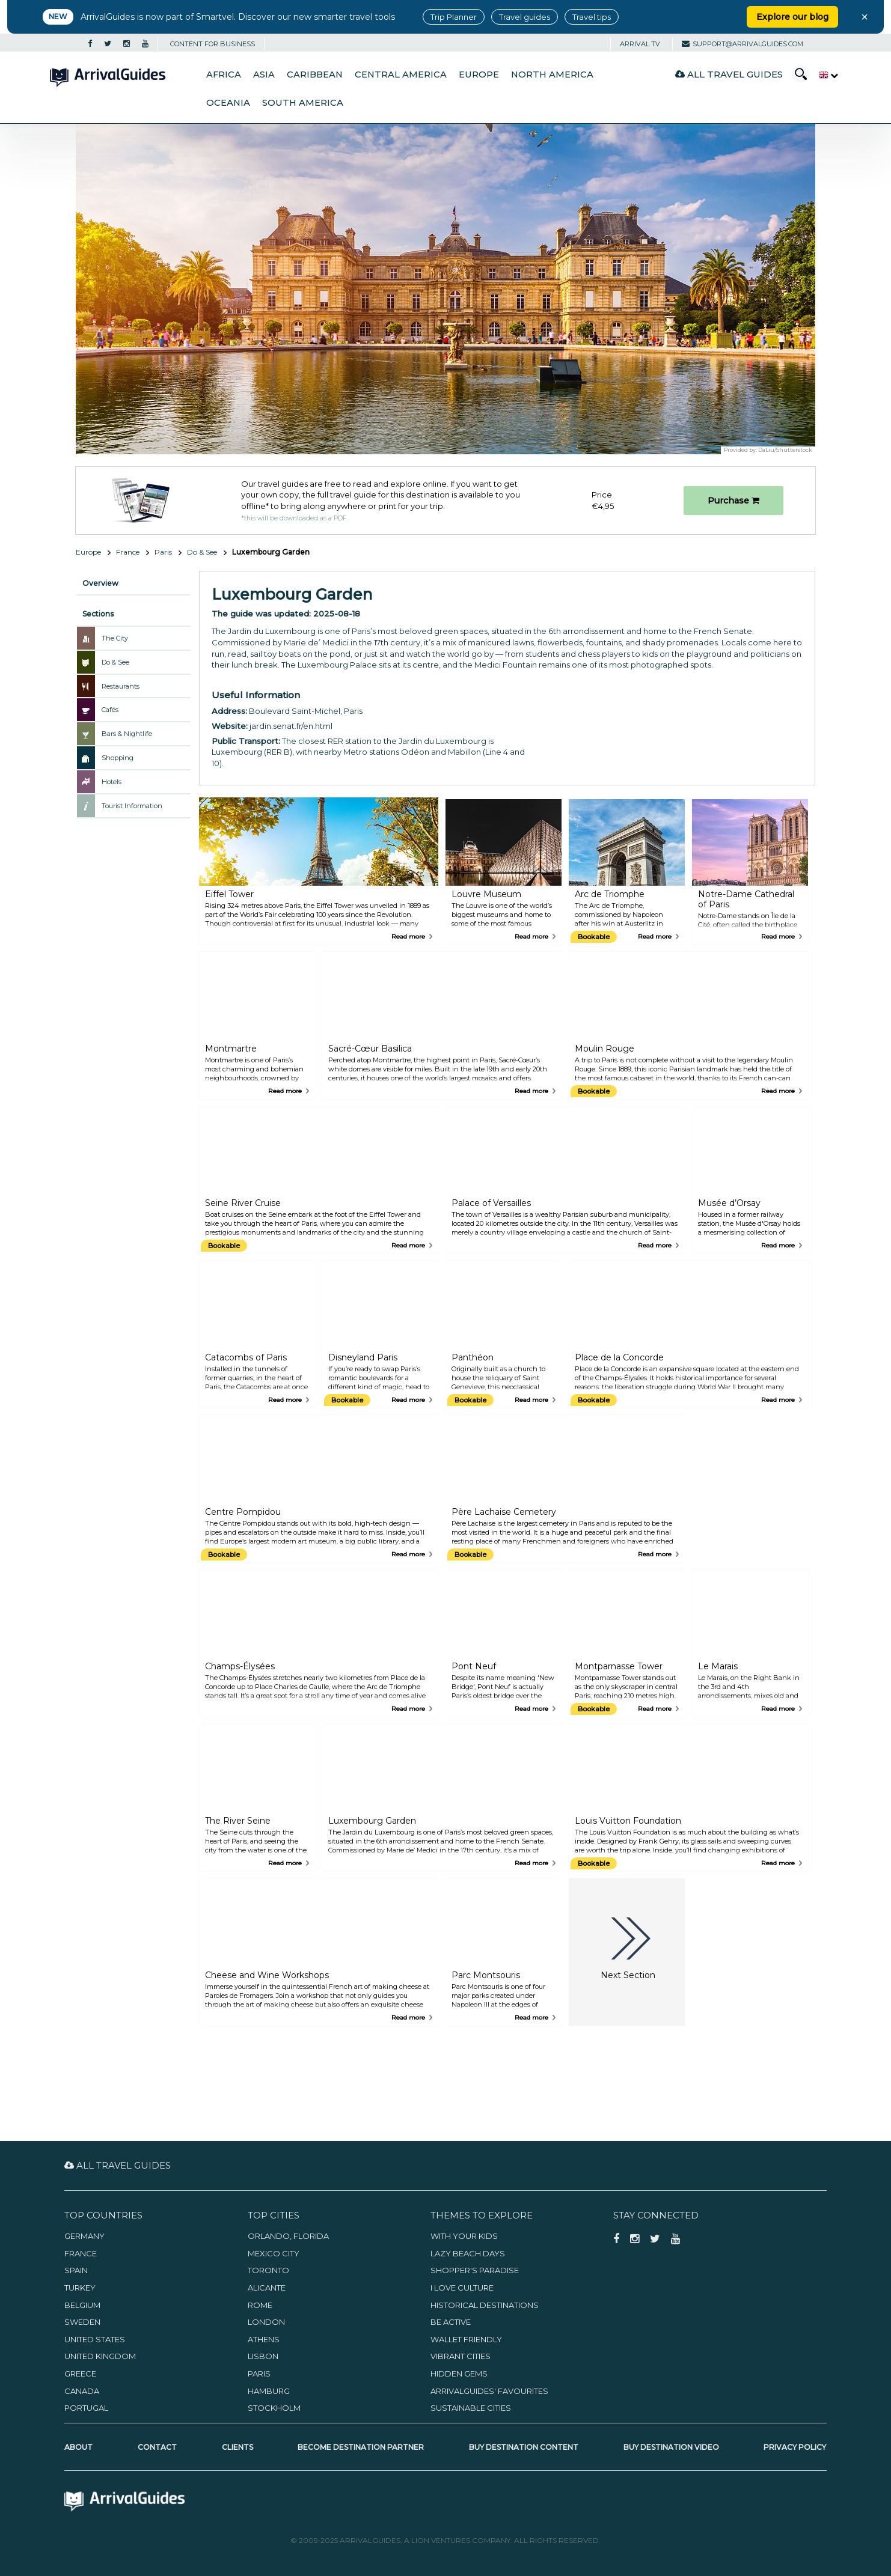 The width and height of the screenshot is (891, 2576). I want to click on Hotels, so click(111, 782).